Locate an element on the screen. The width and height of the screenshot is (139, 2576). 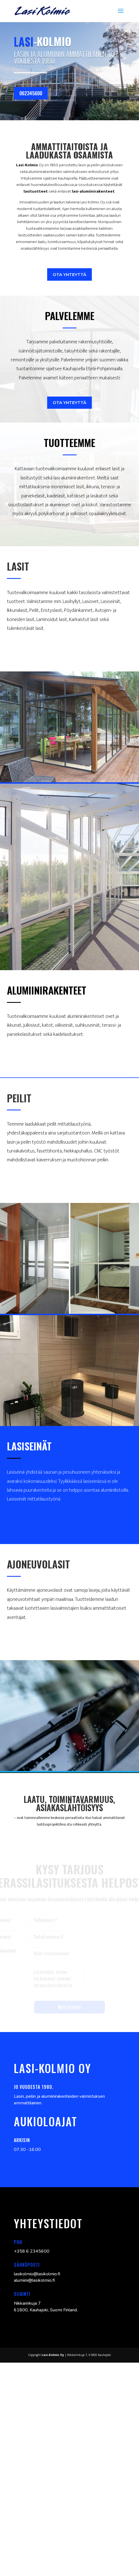
ota yhteyttä is located at coordinates (69, 274).